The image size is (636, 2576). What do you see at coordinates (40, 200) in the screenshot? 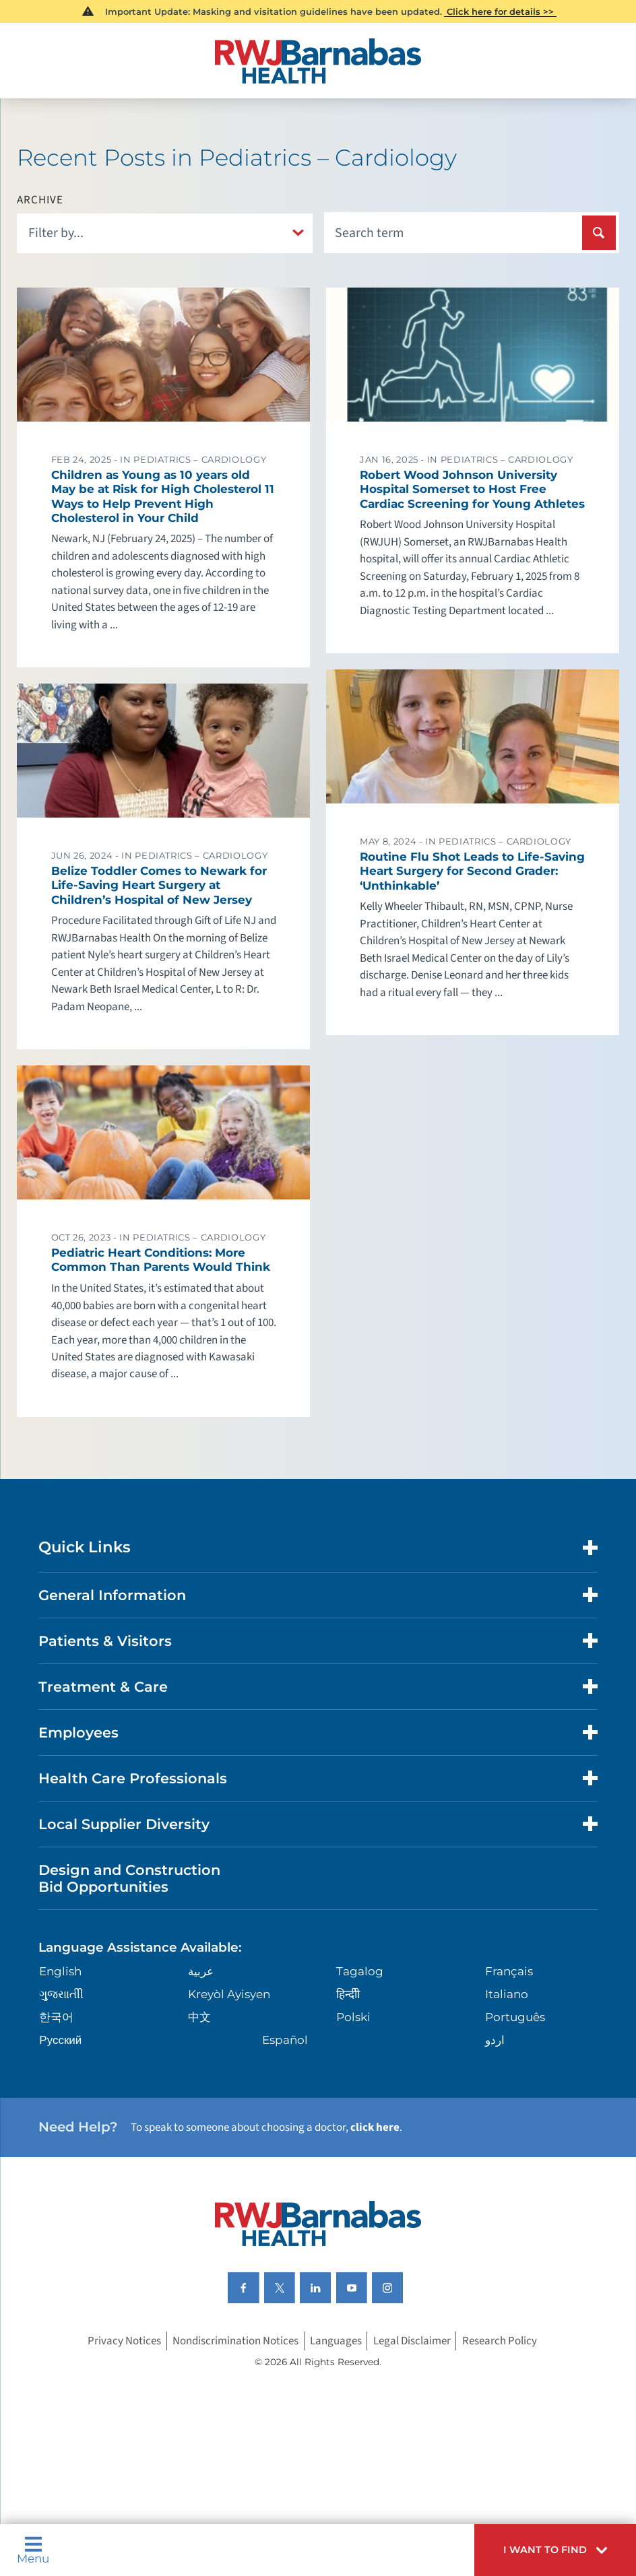
I see `Archive` at bounding box center [40, 200].